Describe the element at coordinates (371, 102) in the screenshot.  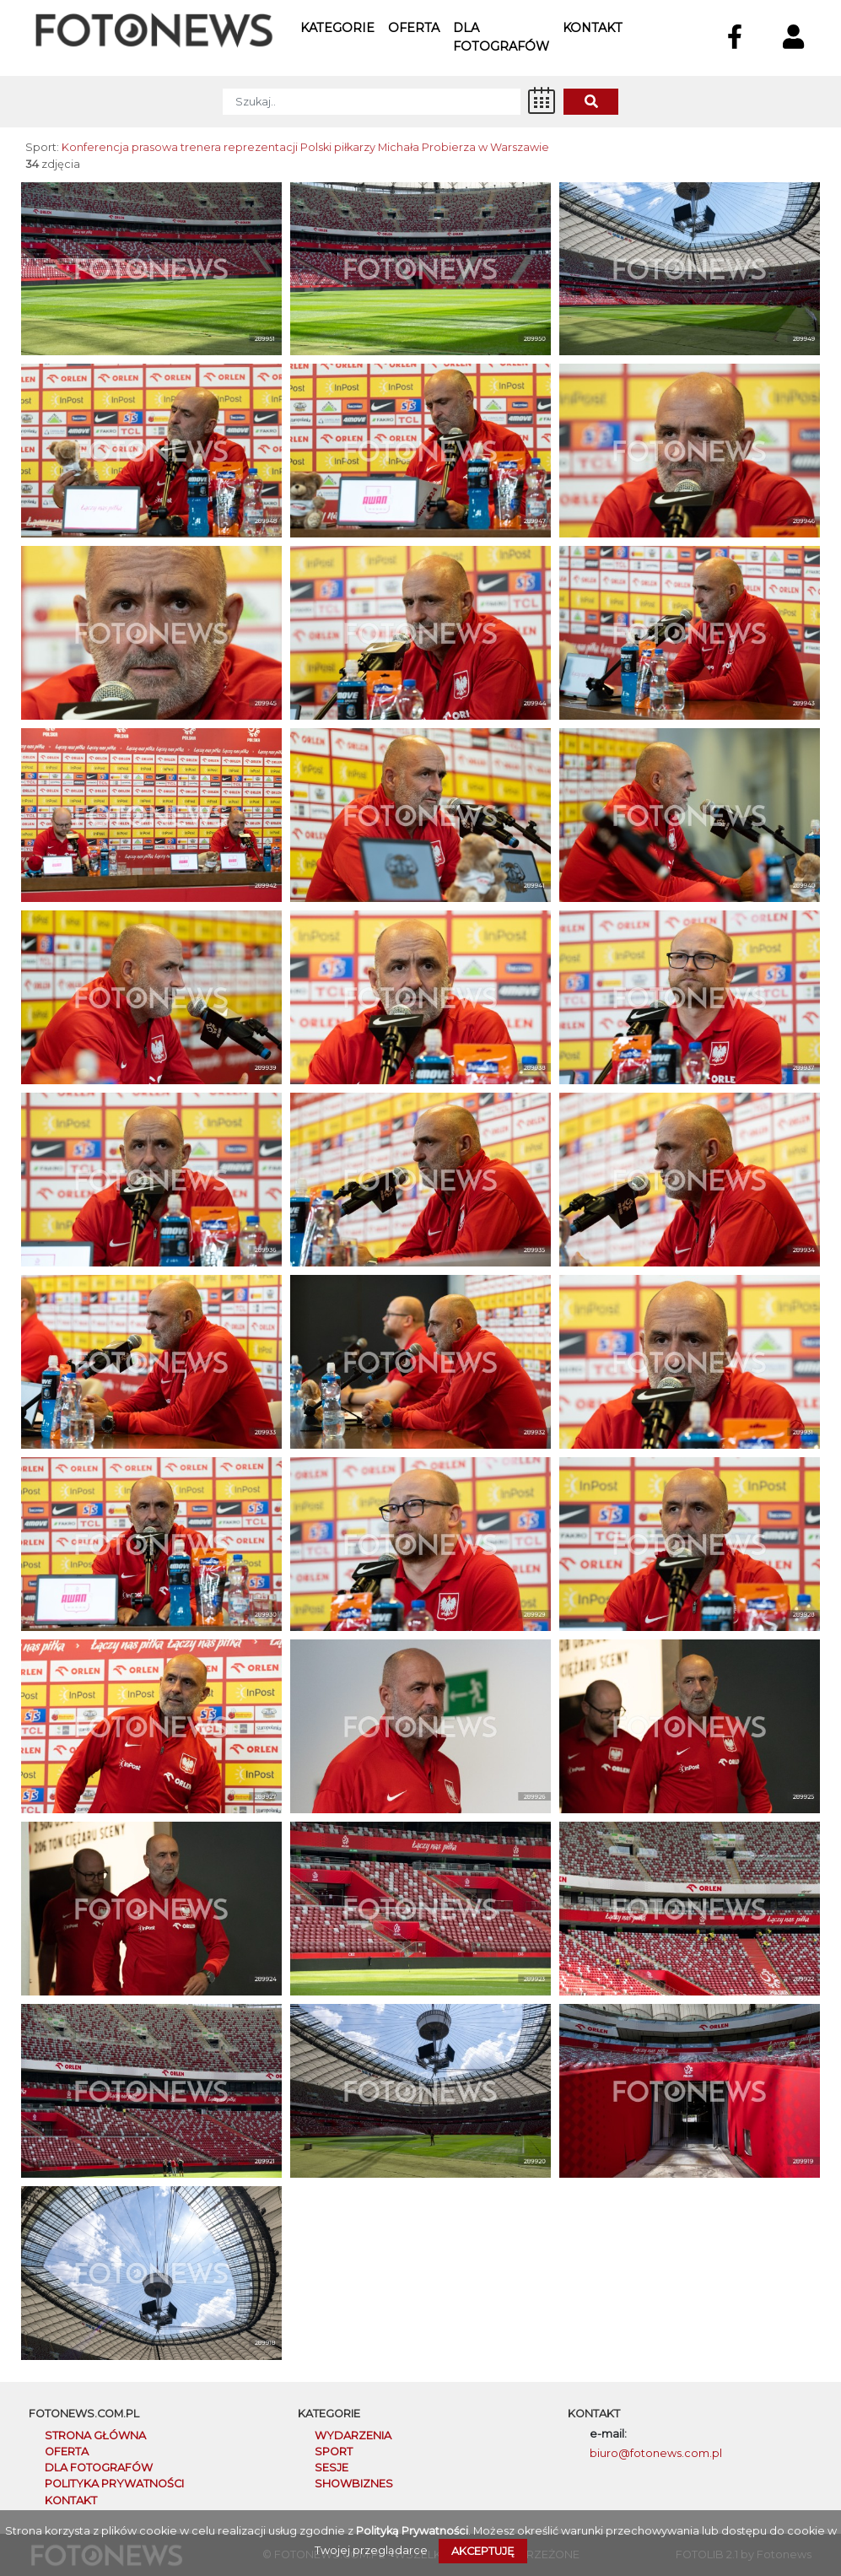
I see `[SZUKAJ]` at that location.